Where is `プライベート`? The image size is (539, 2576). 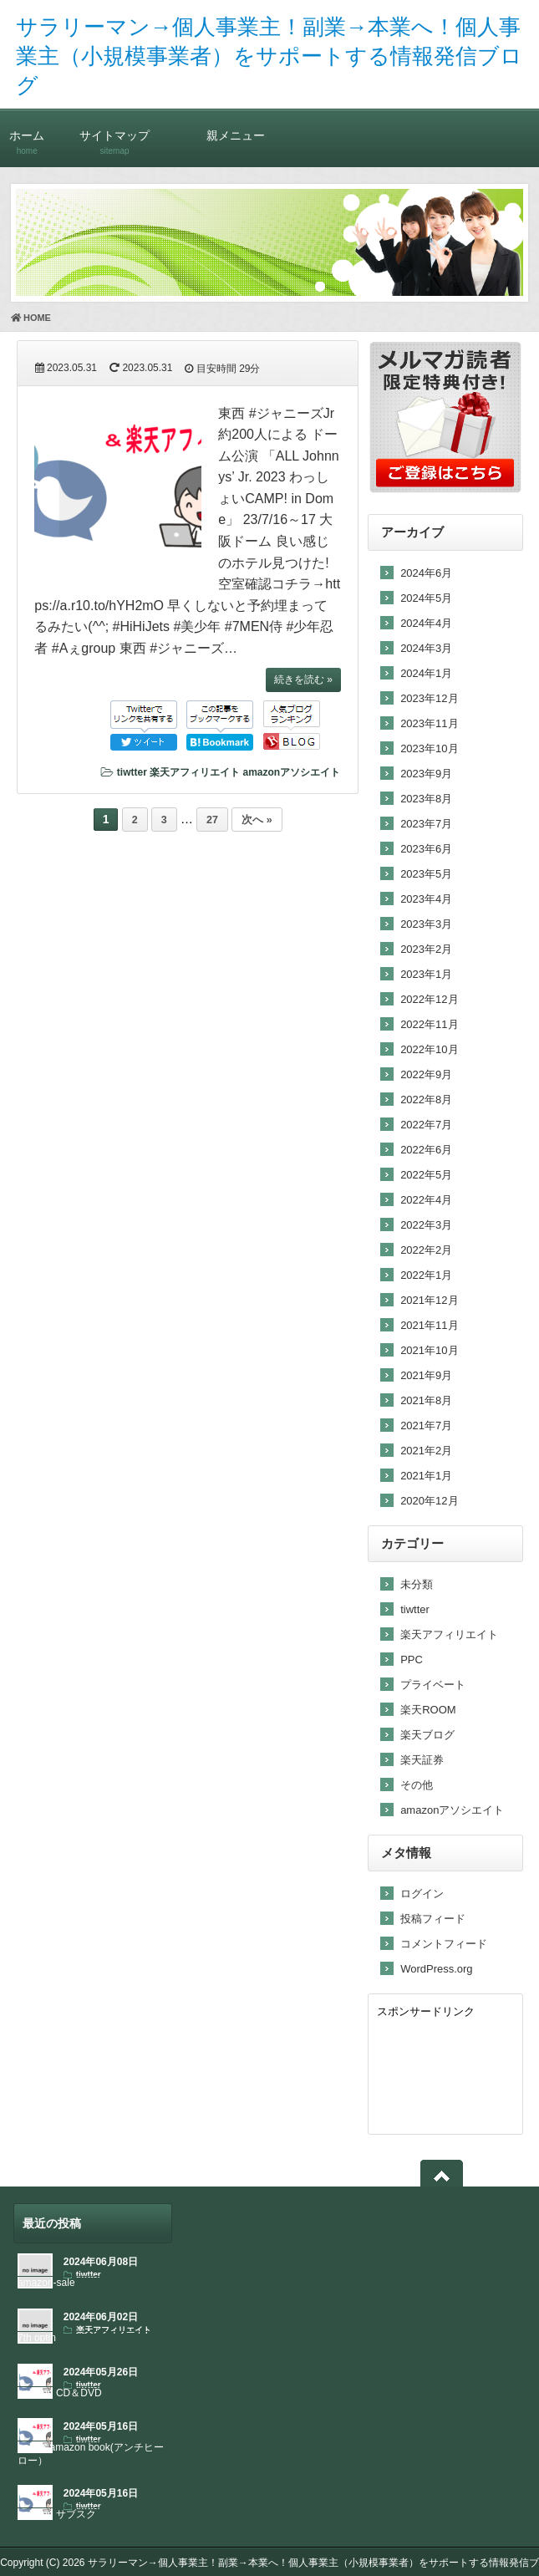 プライベート is located at coordinates (432, 1684).